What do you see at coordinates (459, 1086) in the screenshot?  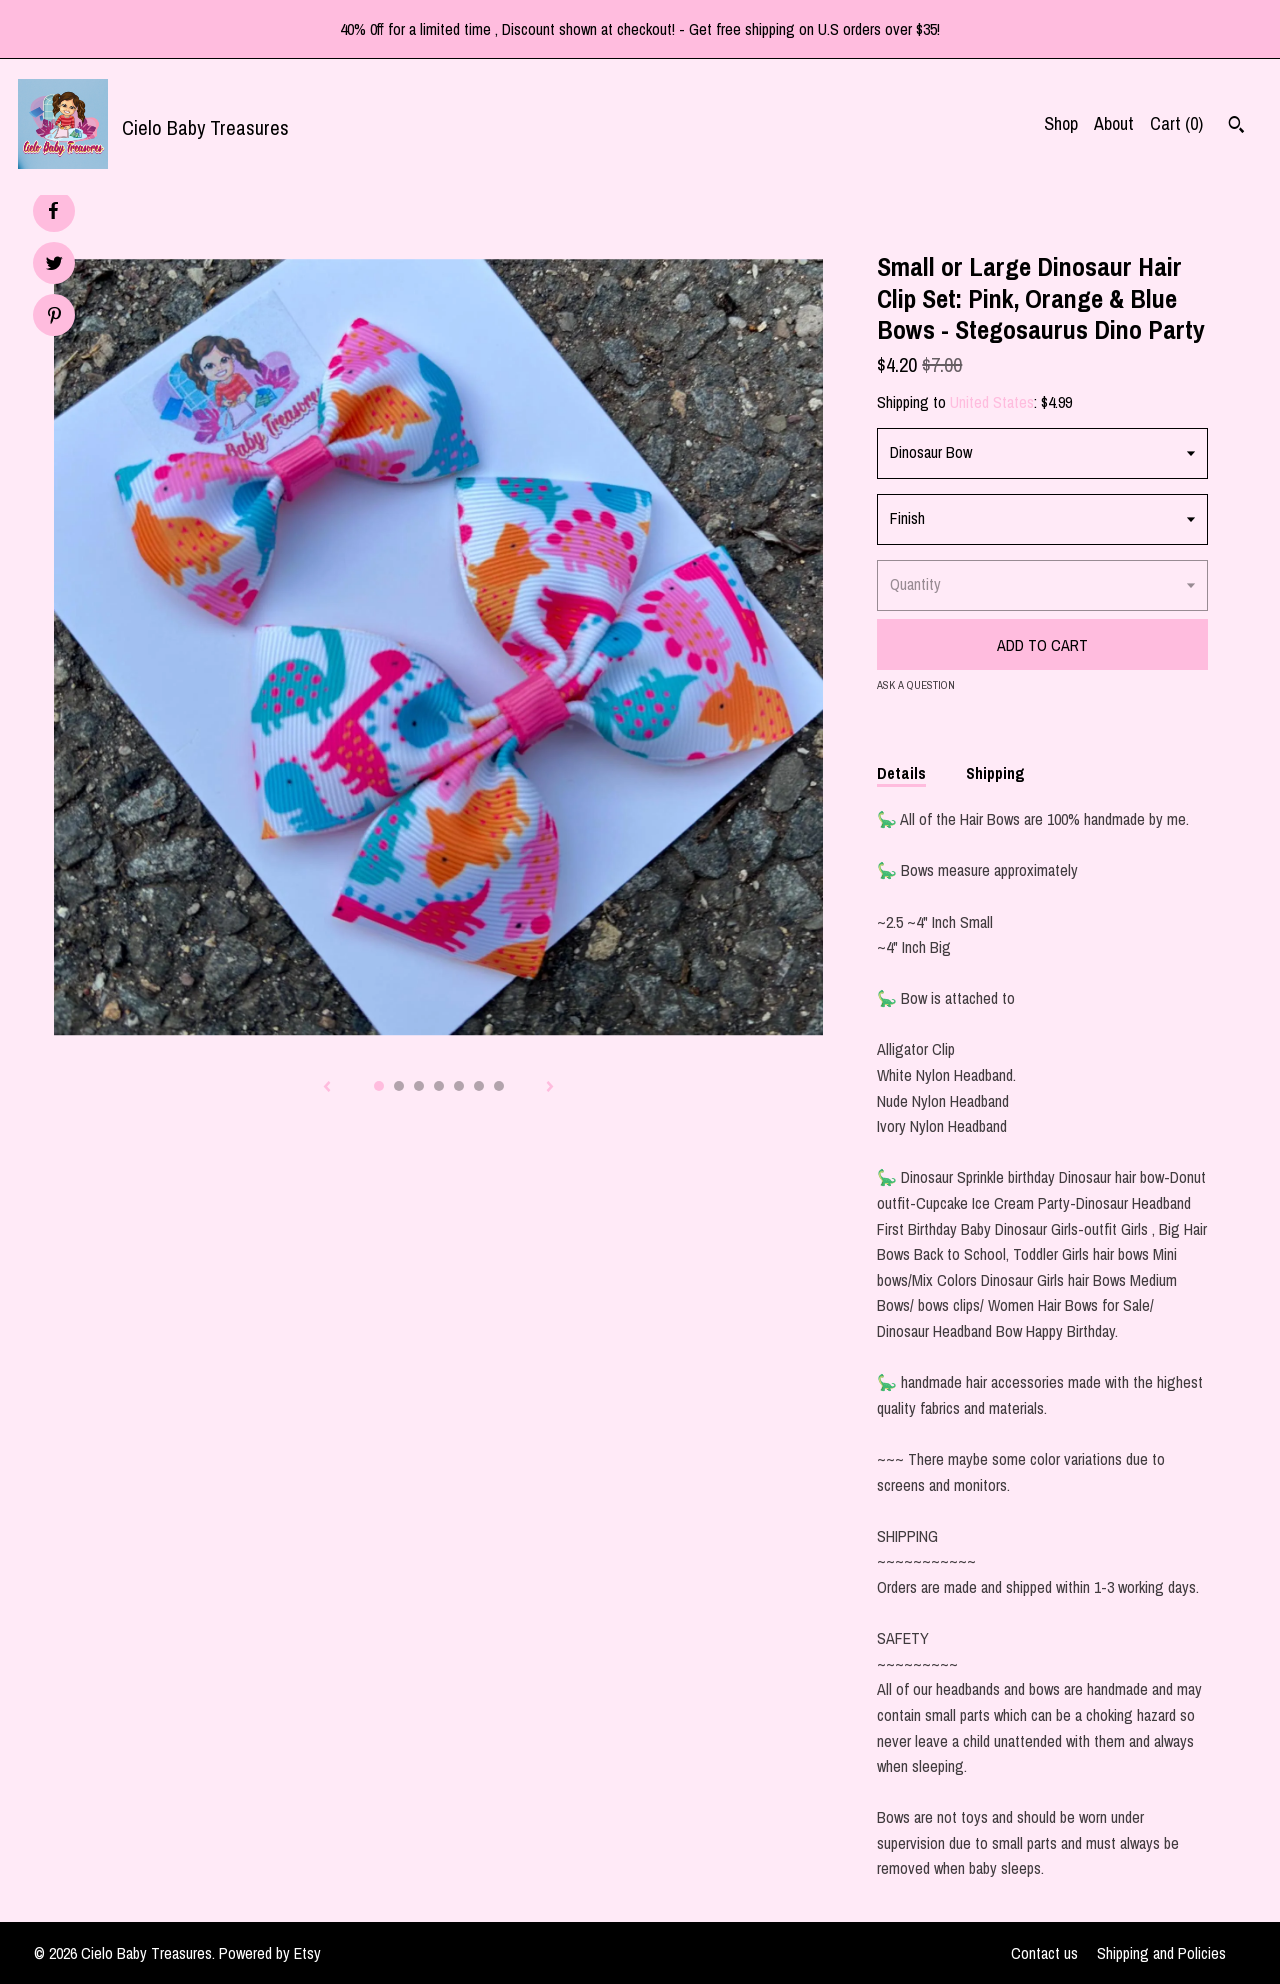 I see `5 [button]` at bounding box center [459, 1086].